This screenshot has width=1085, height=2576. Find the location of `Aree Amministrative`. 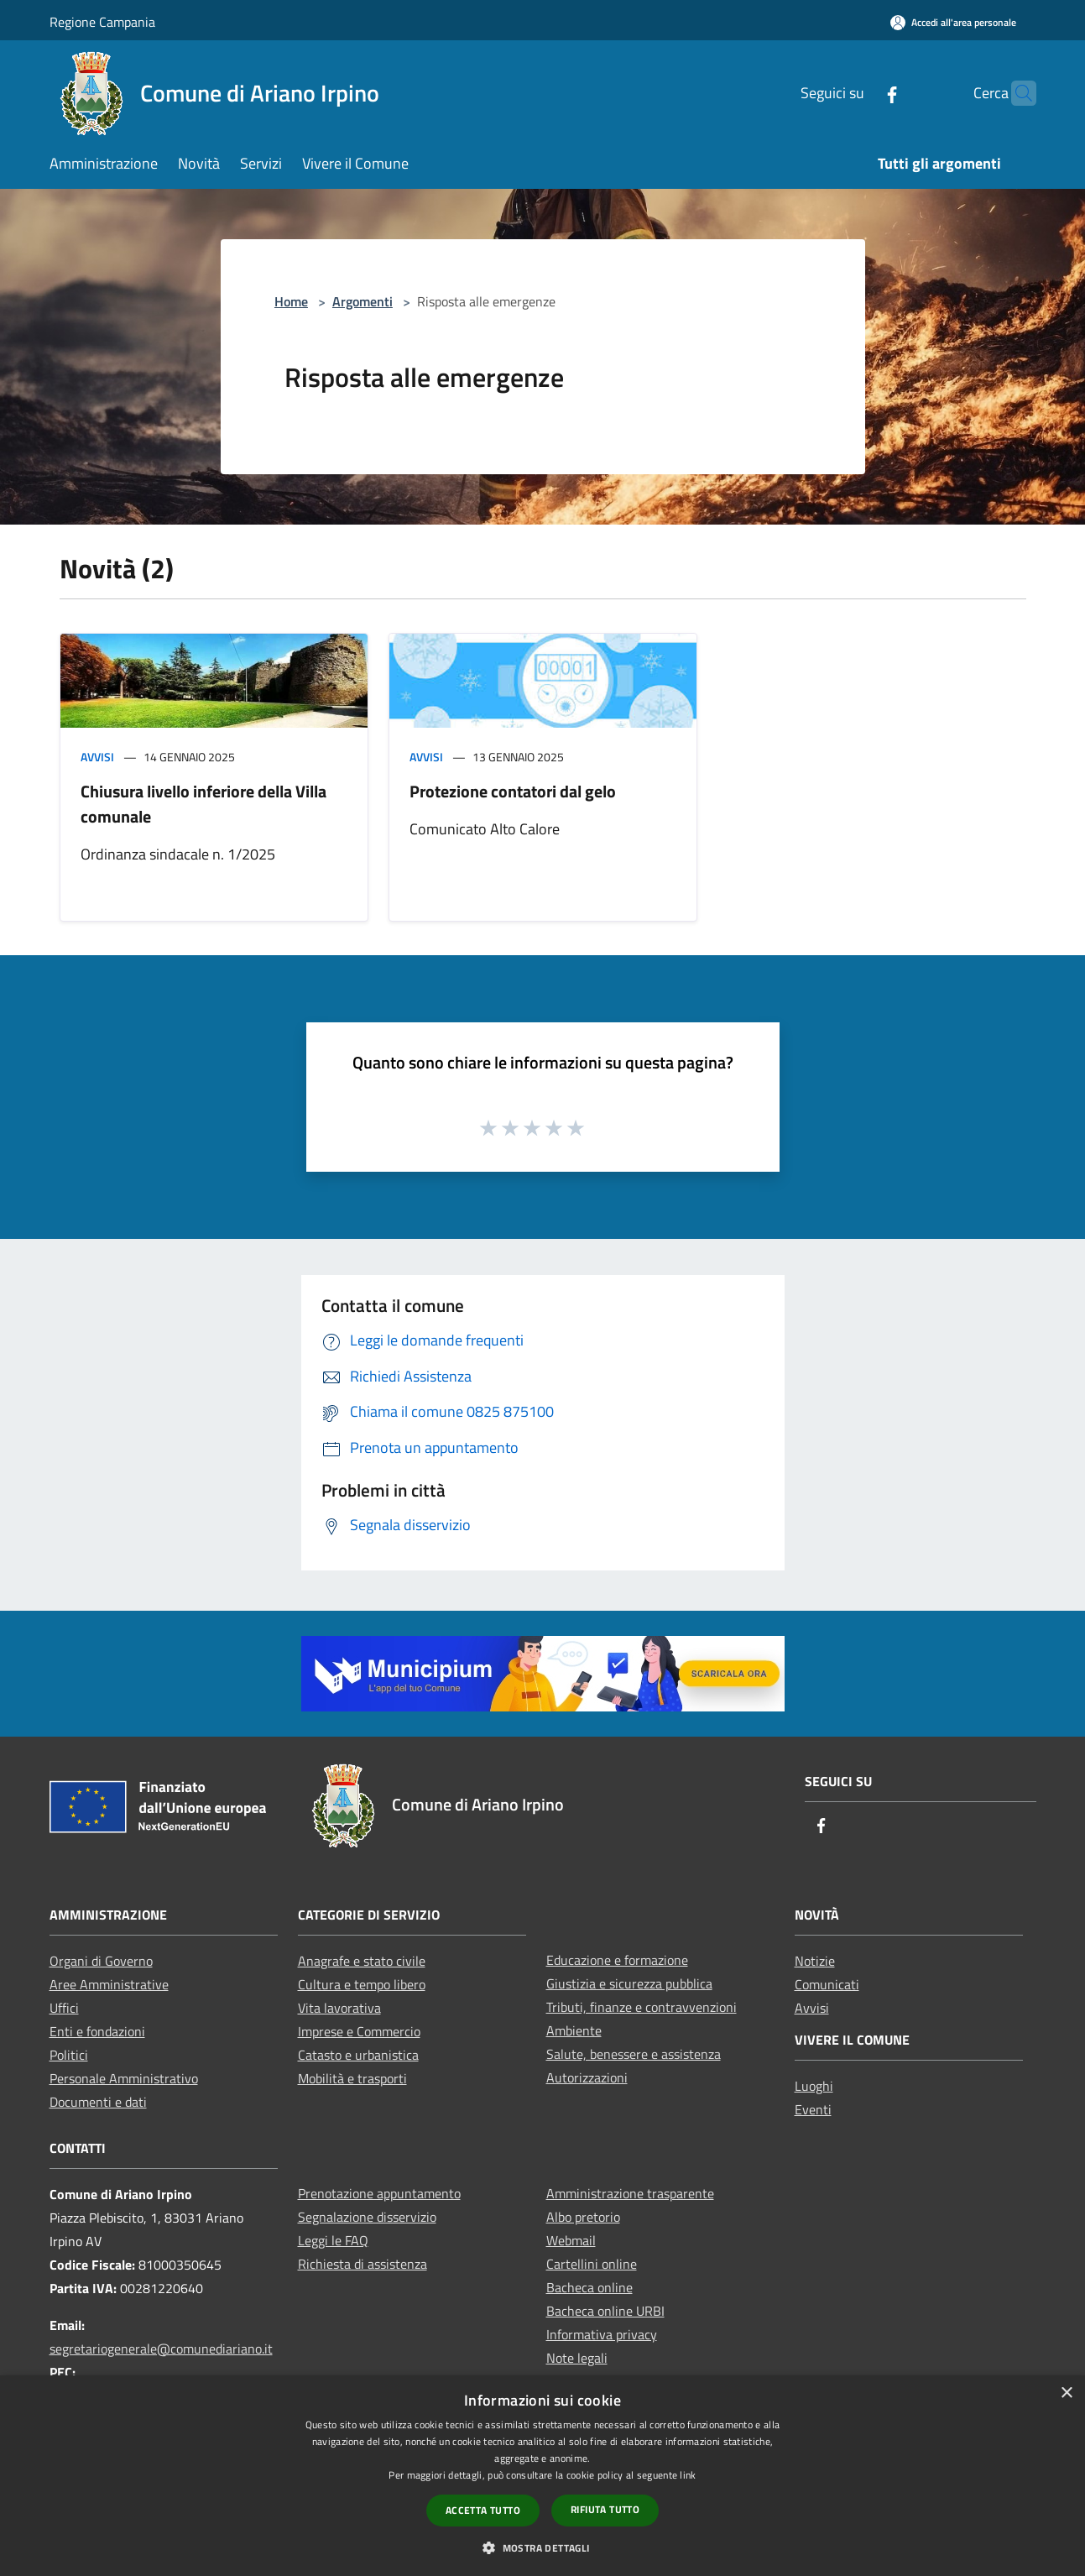

Aree Amministrative is located at coordinates (109, 1984).